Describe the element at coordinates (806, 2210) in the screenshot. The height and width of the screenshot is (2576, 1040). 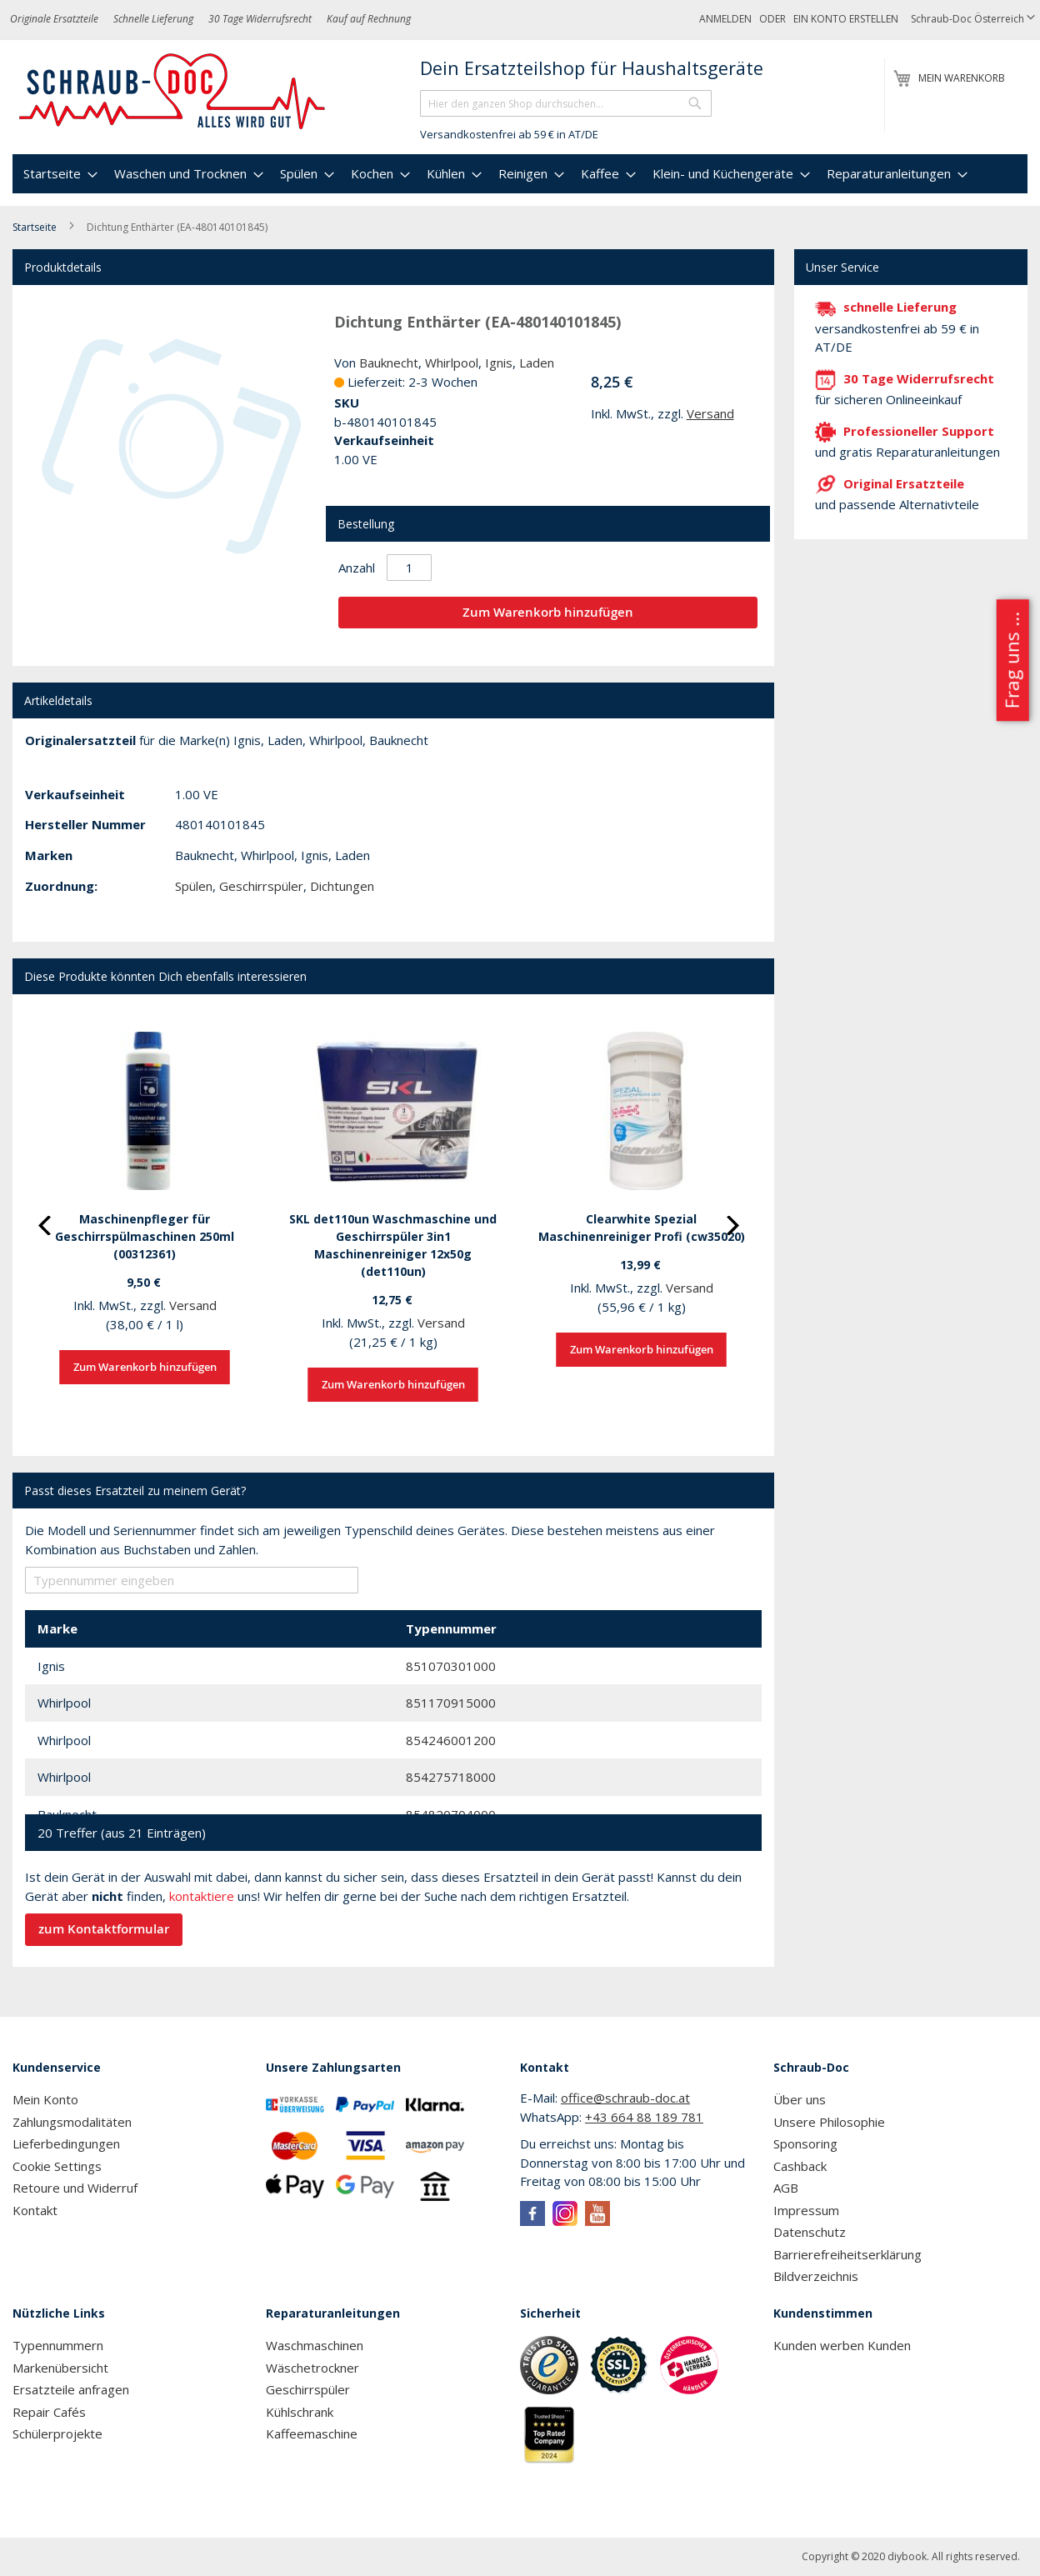
I see `Impressum` at that location.